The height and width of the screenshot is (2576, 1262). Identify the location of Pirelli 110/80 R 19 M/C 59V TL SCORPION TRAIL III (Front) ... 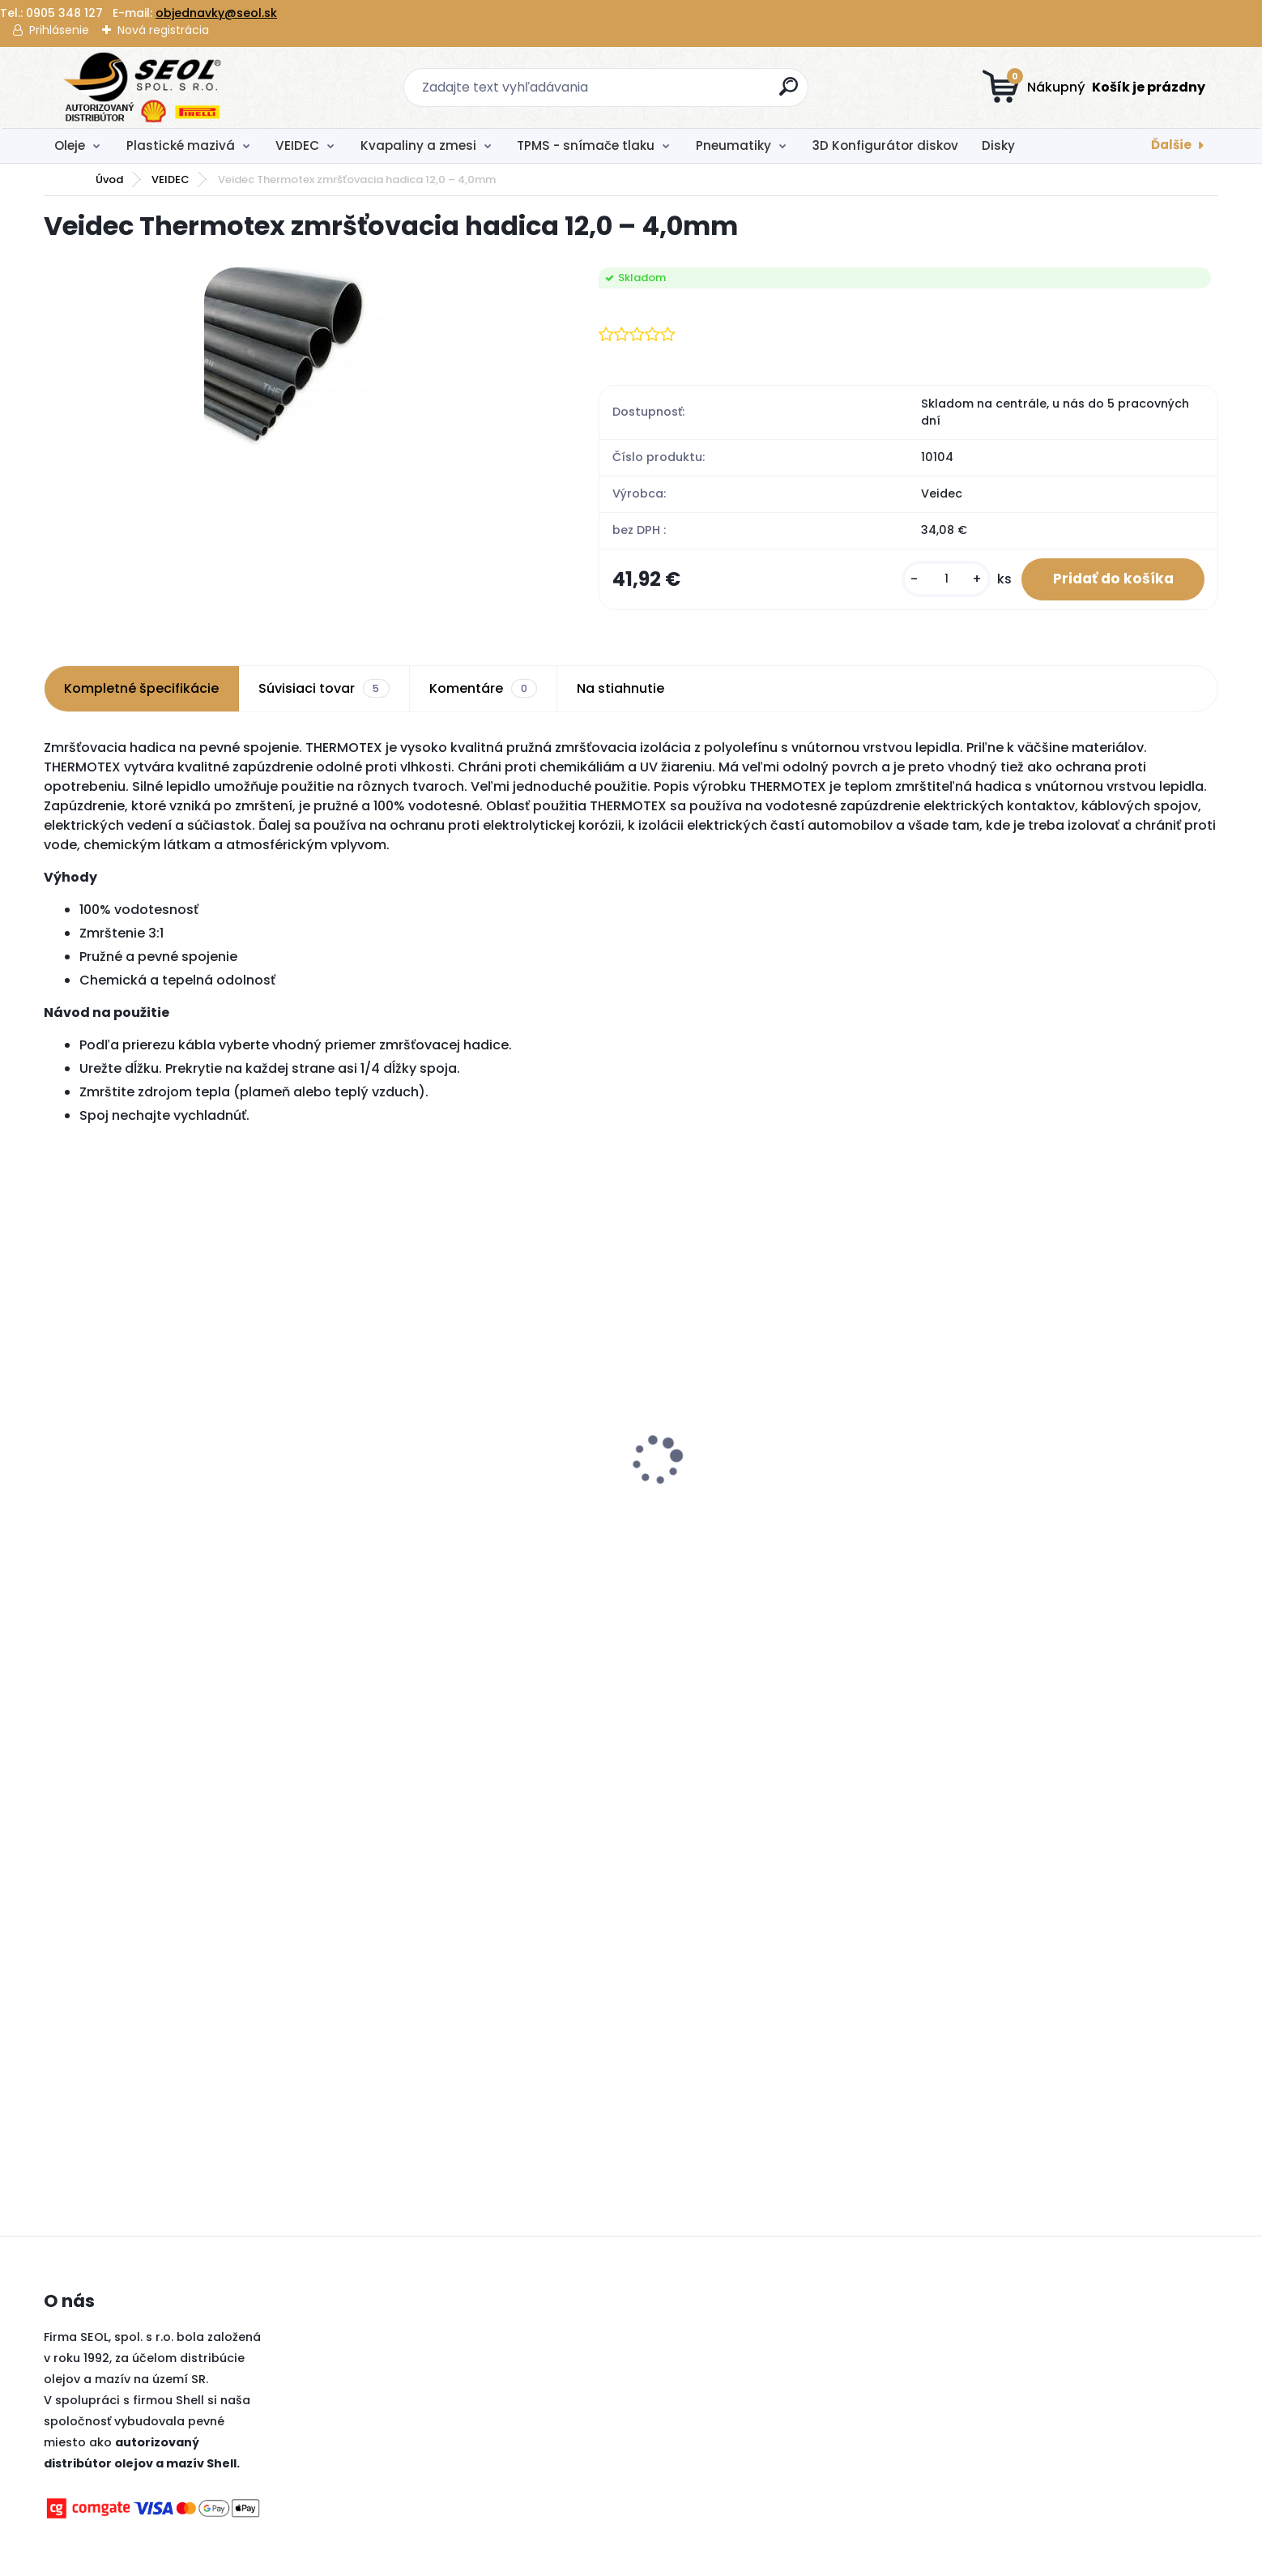
(174, 1509).